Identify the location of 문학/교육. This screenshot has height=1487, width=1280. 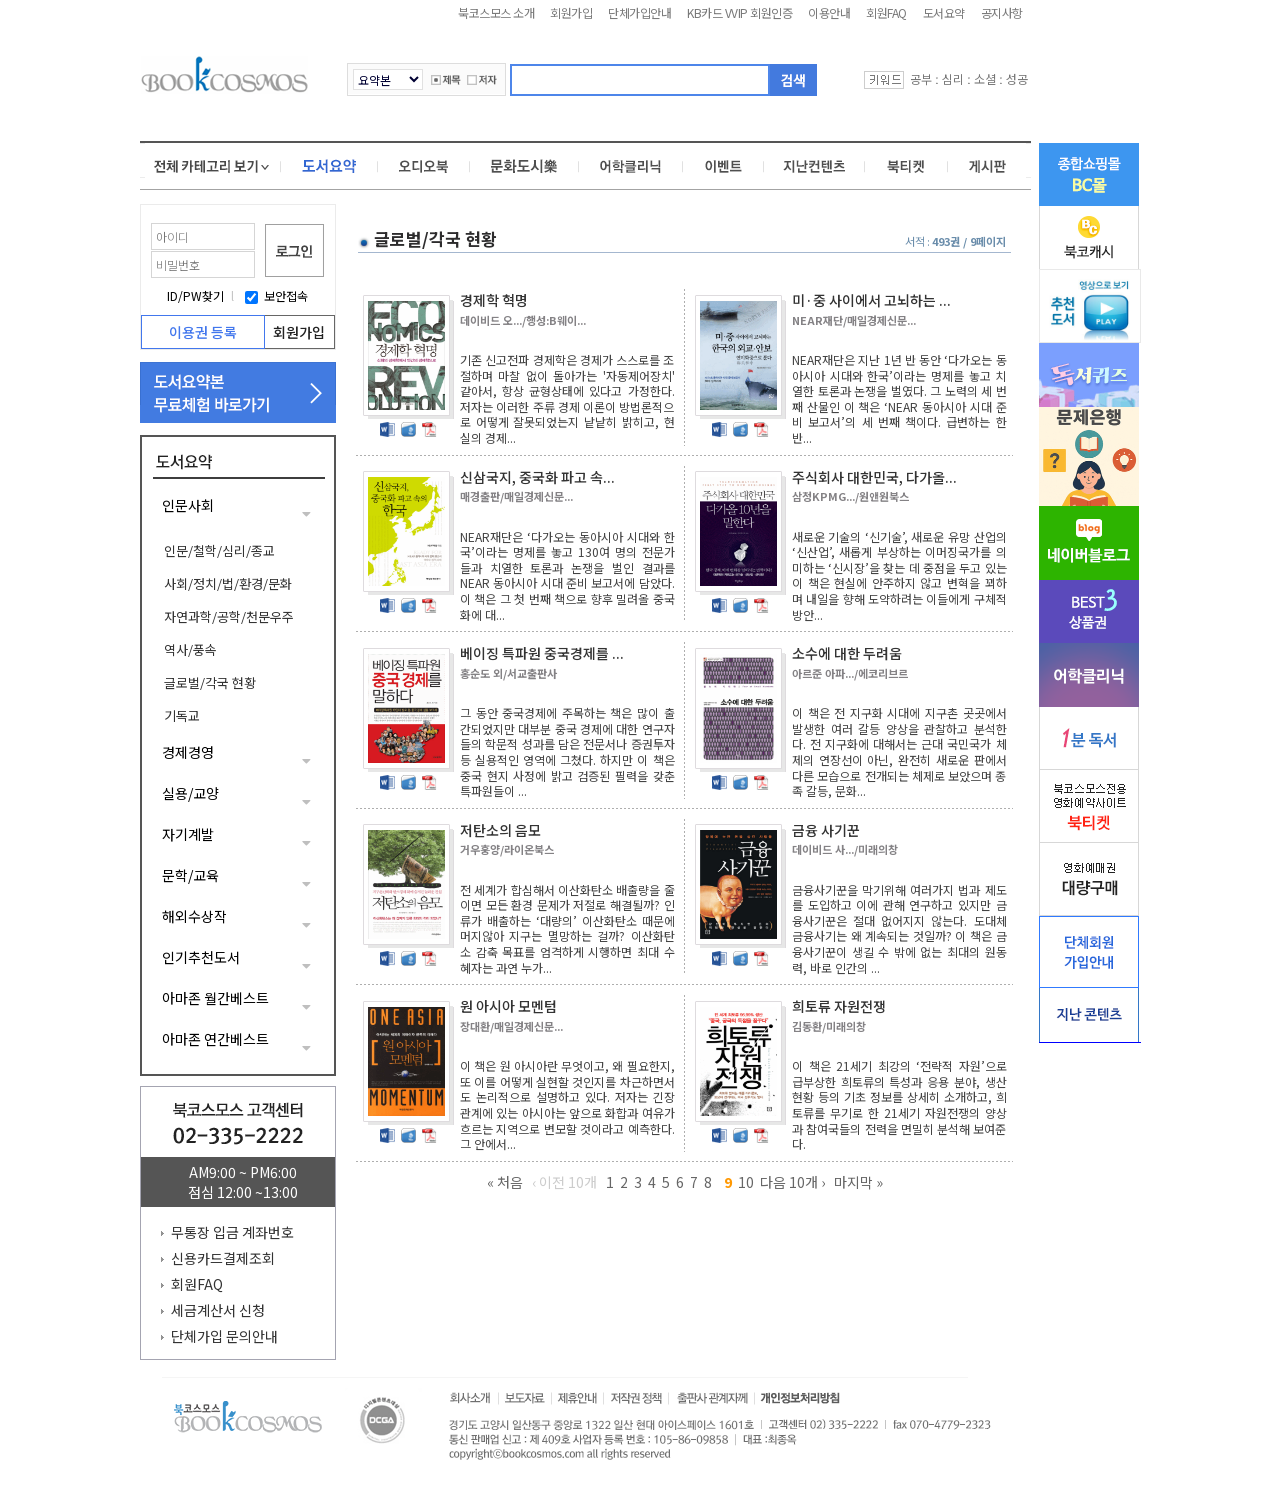
(190, 875).